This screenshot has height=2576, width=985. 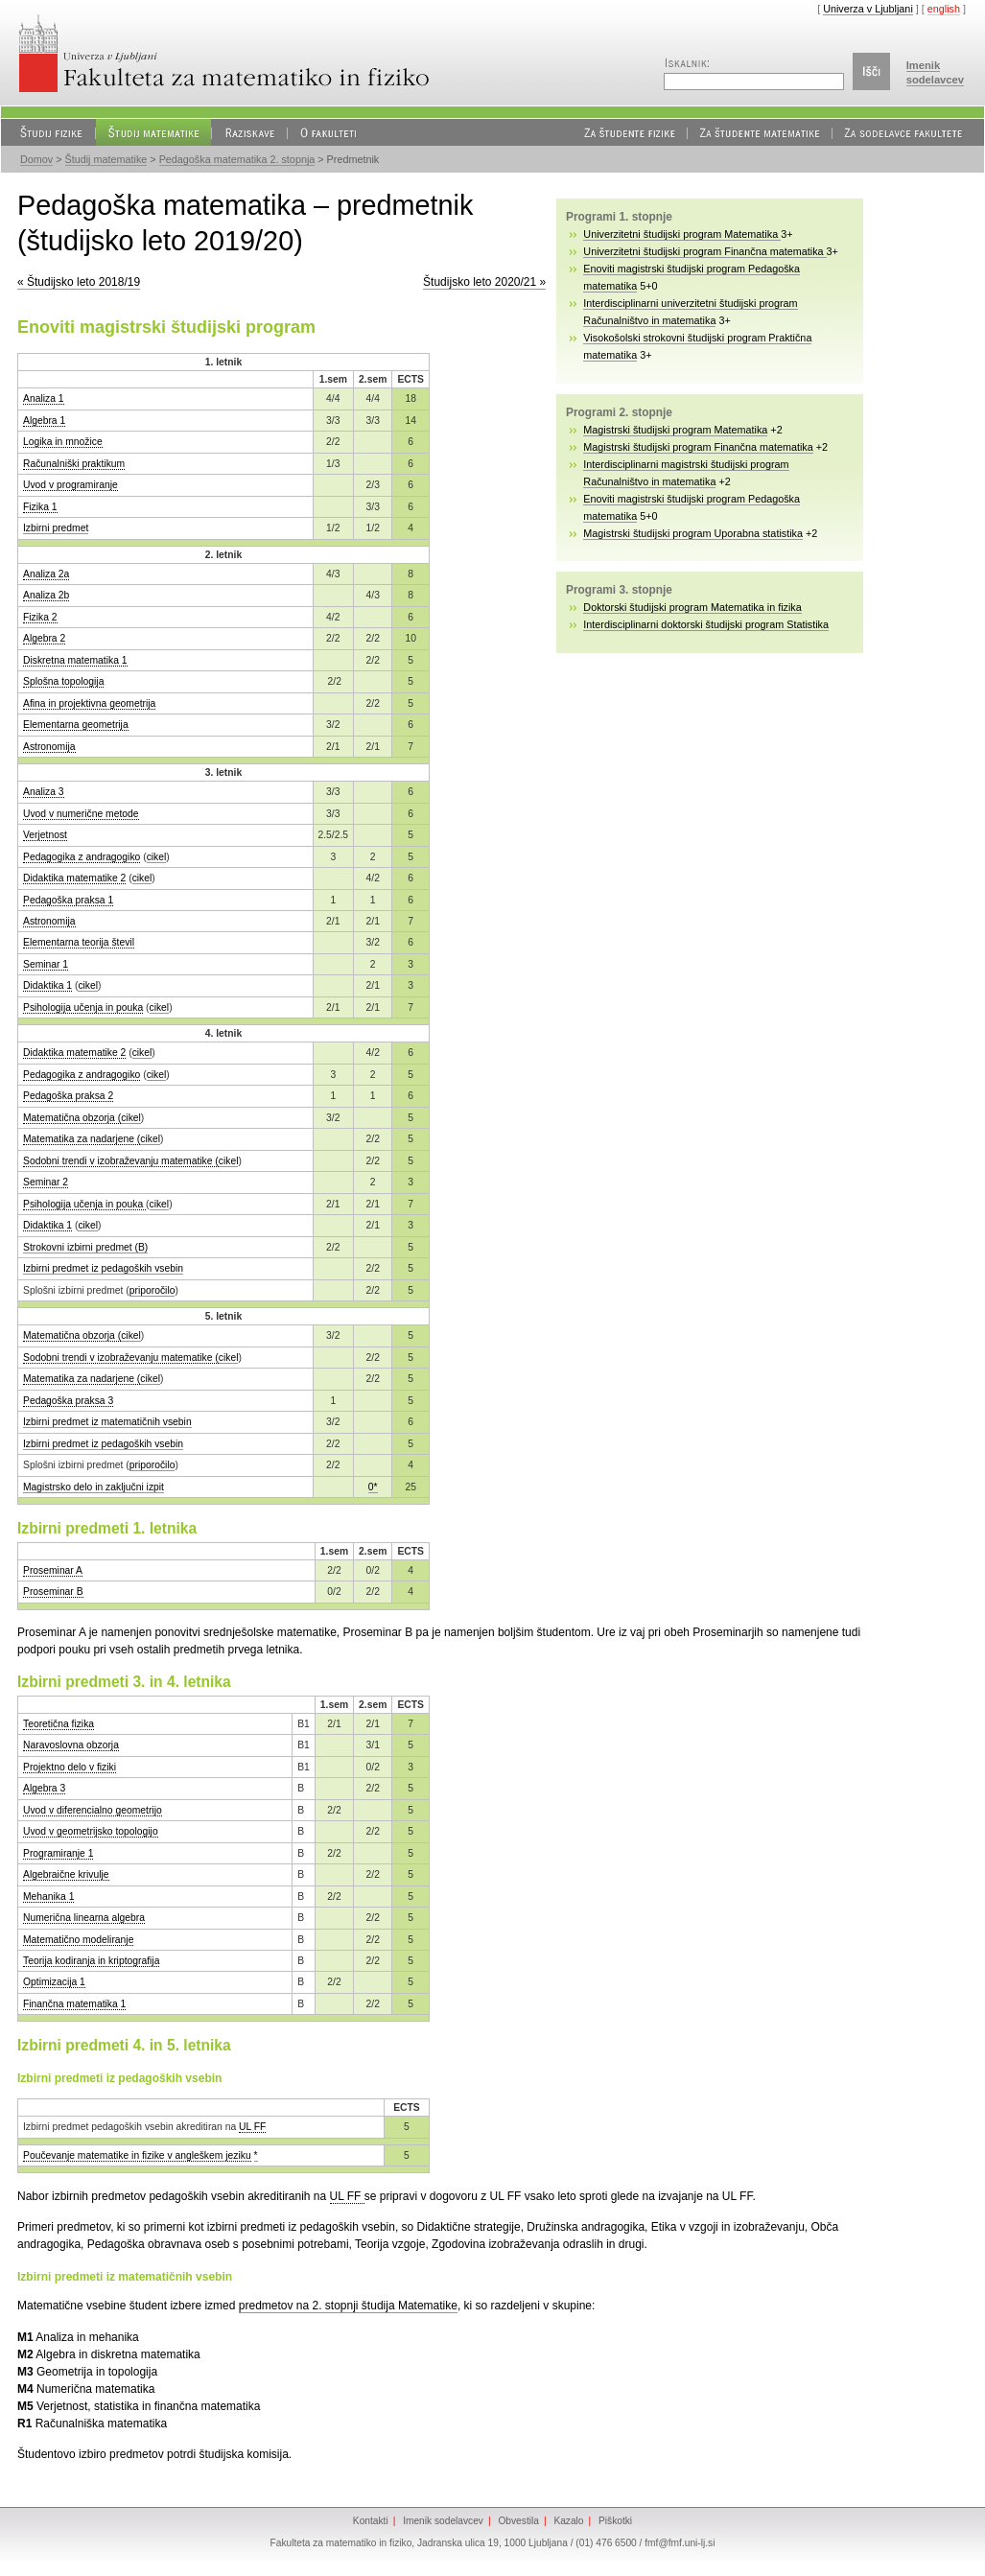 I want to click on Numerična linearna algebra, so click(x=84, y=1917).